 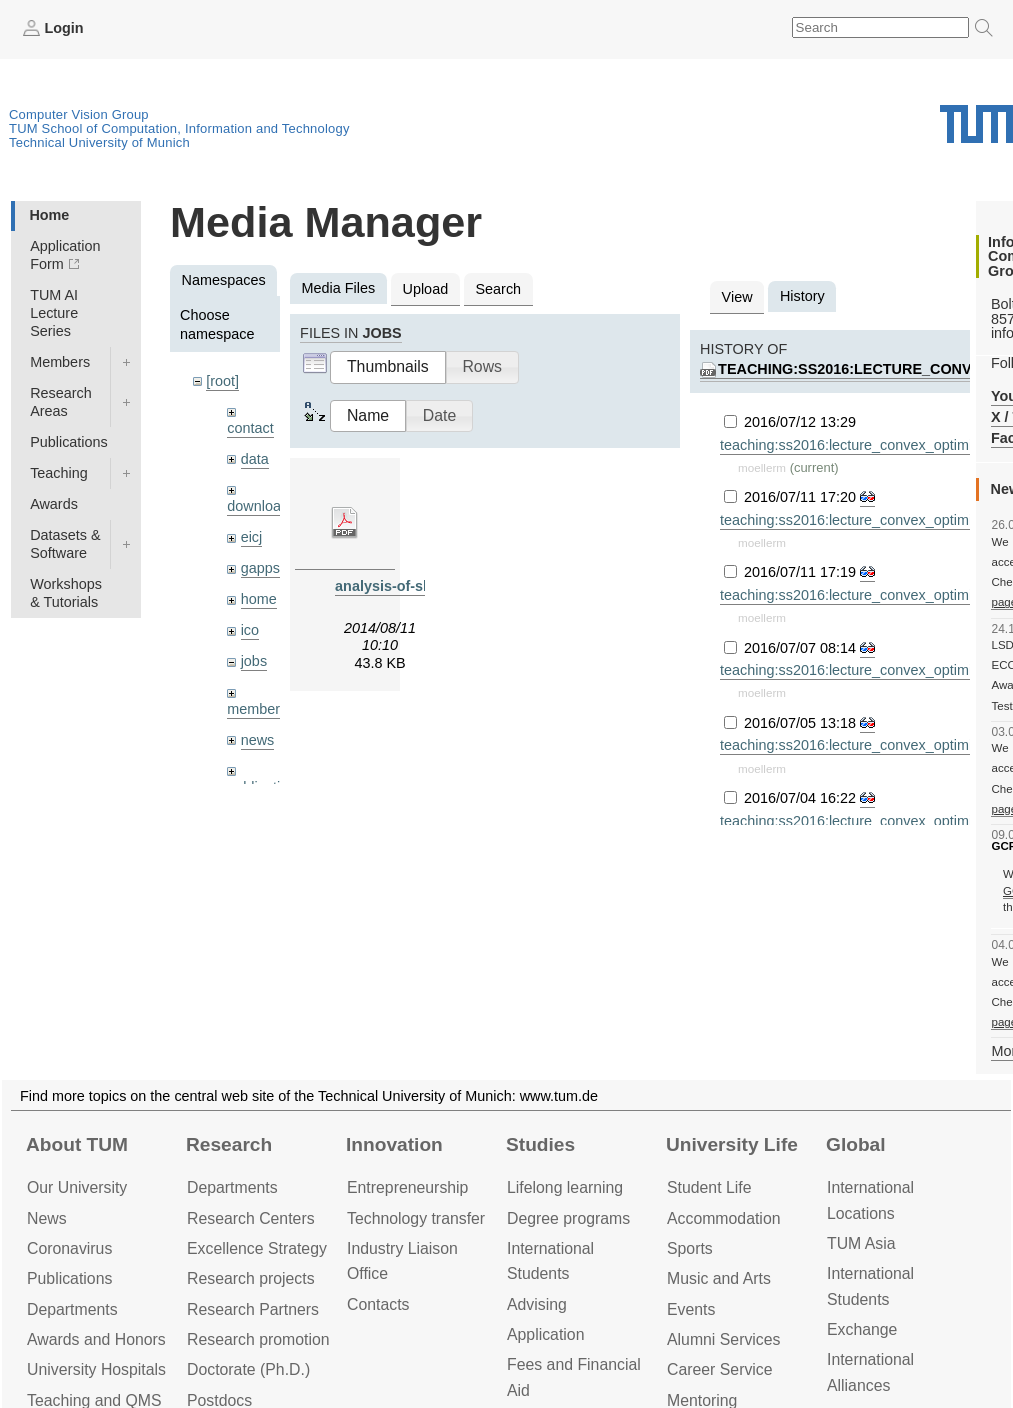 I want to click on jobs, so click(x=254, y=661).